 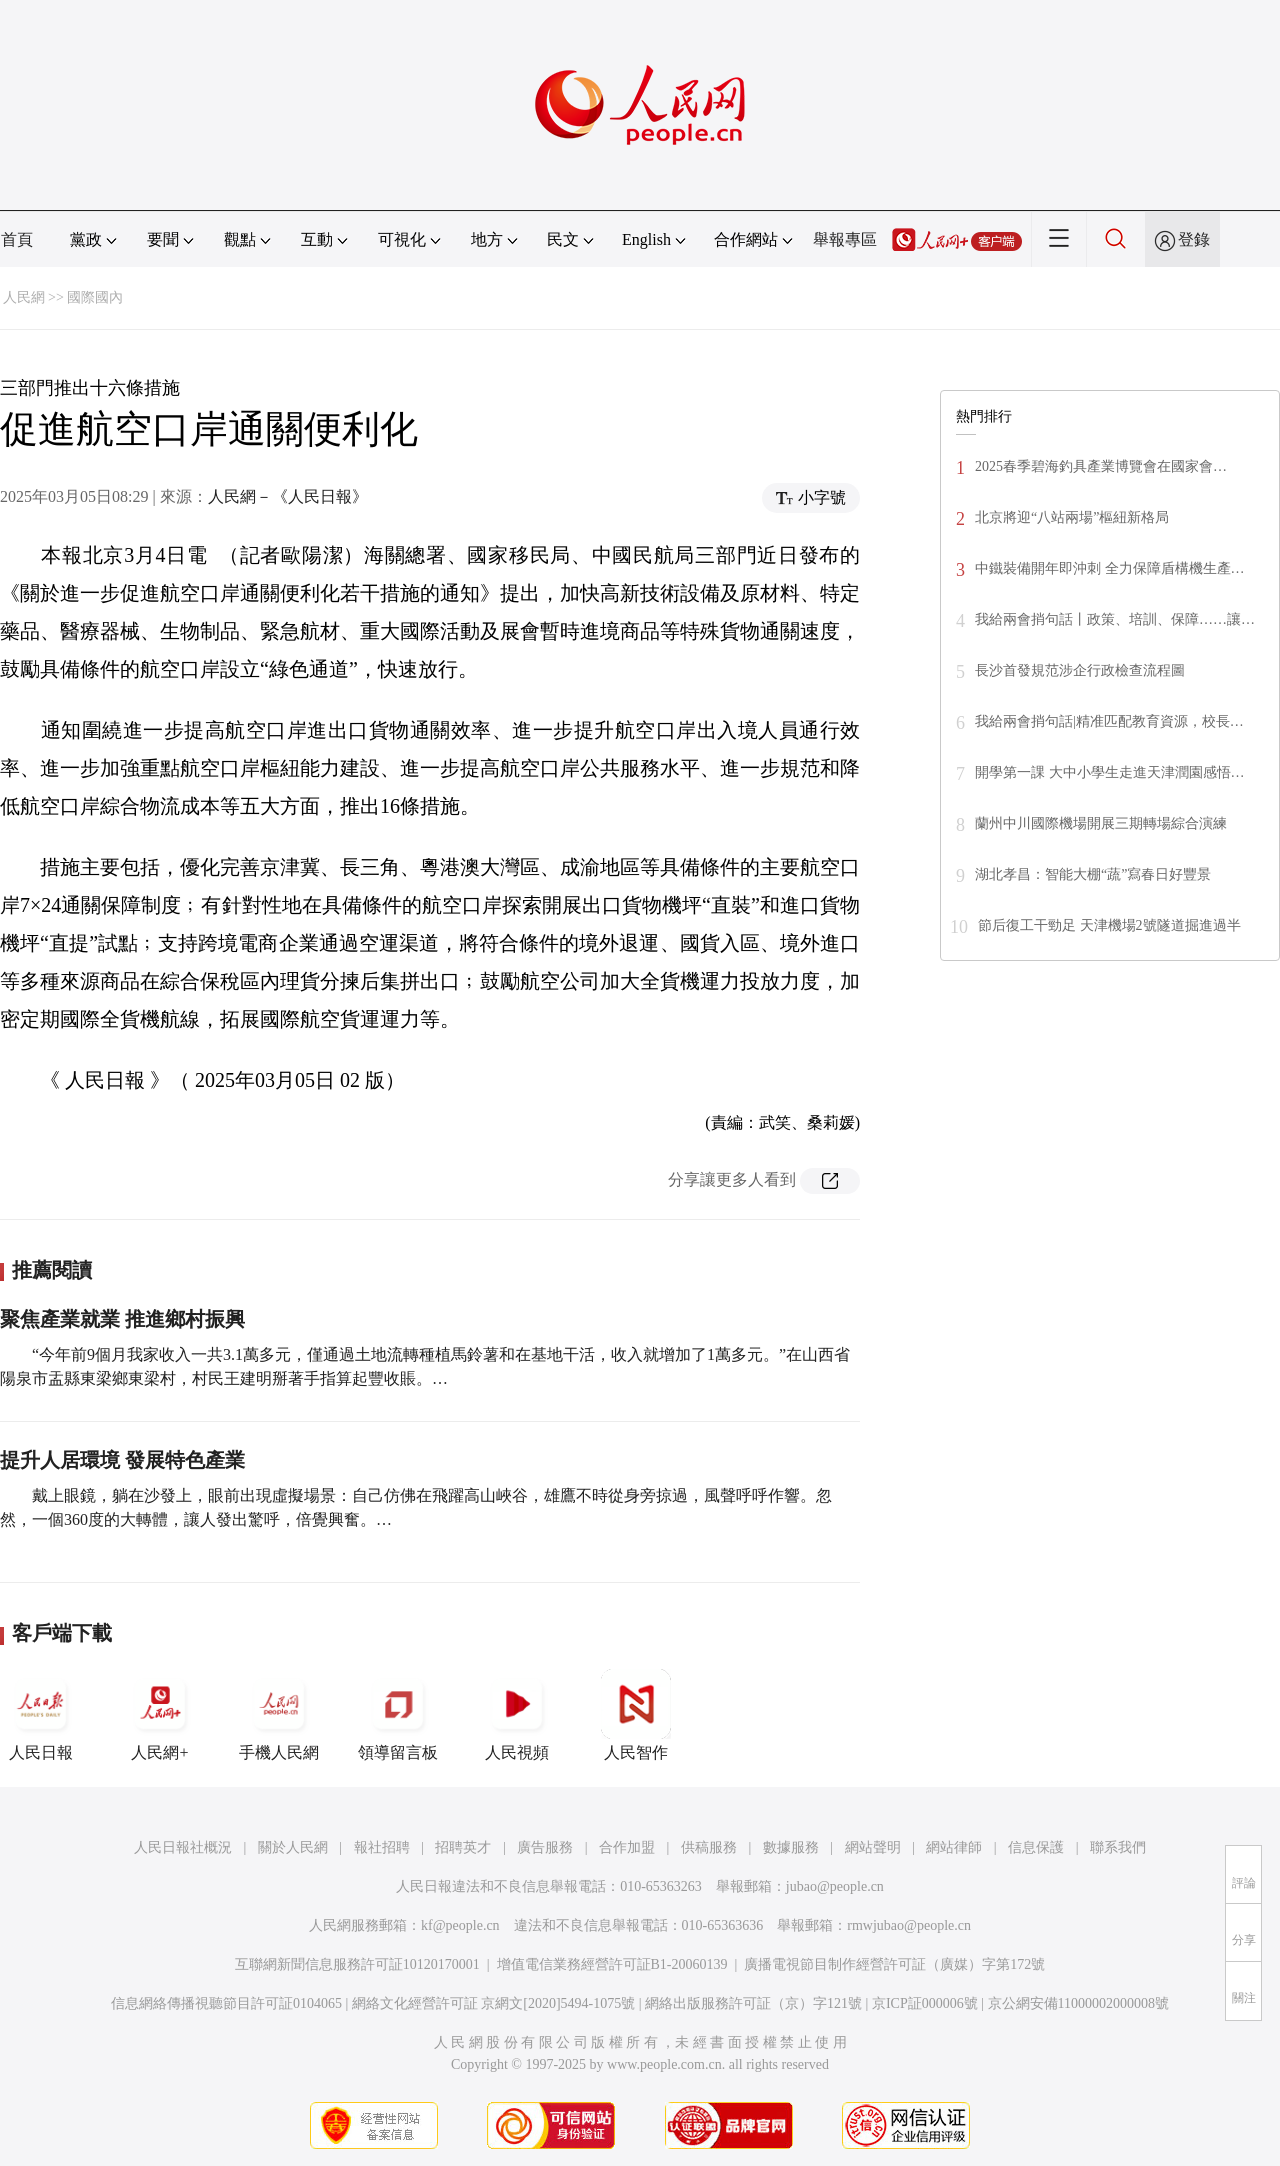 I want to click on 報社招聘, so click(x=382, y=1847).